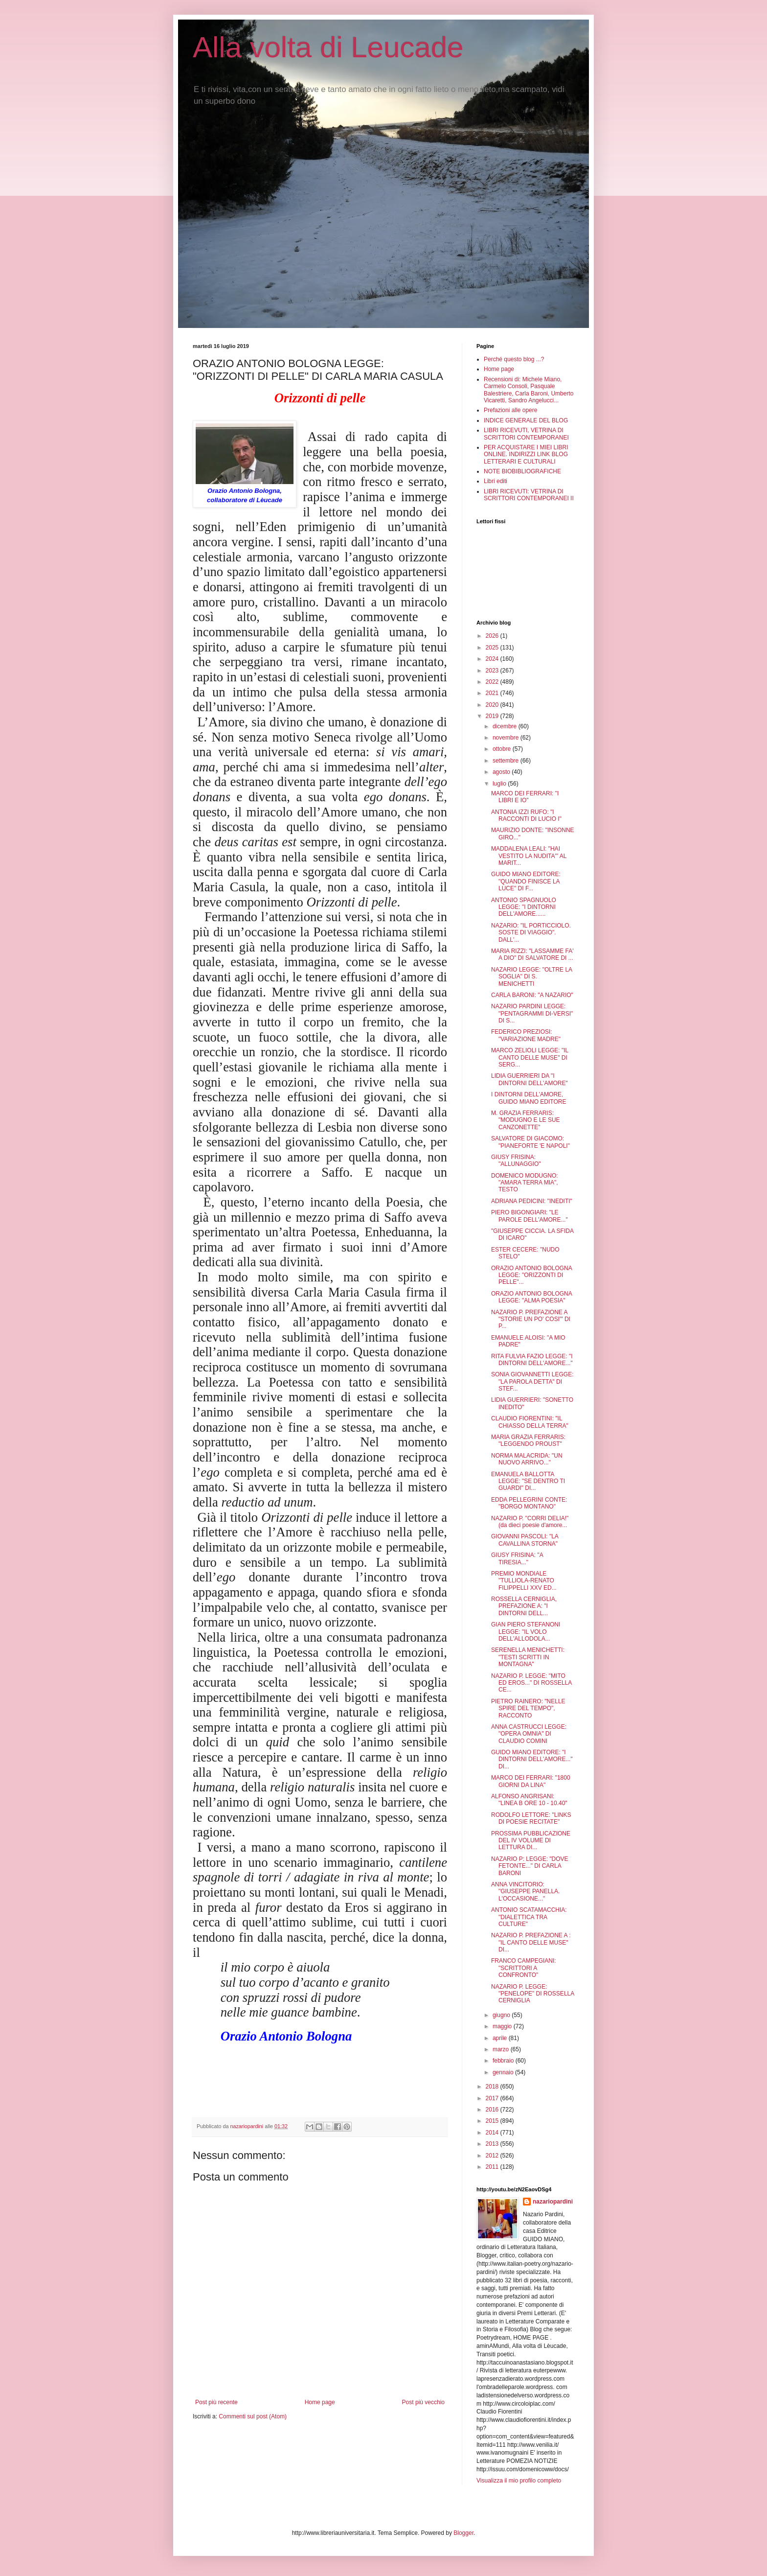  What do you see at coordinates (524, 1580) in the screenshot?
I see `PREMIO MONDIALE "TULLIOLA-RENATO FILIPPELLI XXV ED...` at bounding box center [524, 1580].